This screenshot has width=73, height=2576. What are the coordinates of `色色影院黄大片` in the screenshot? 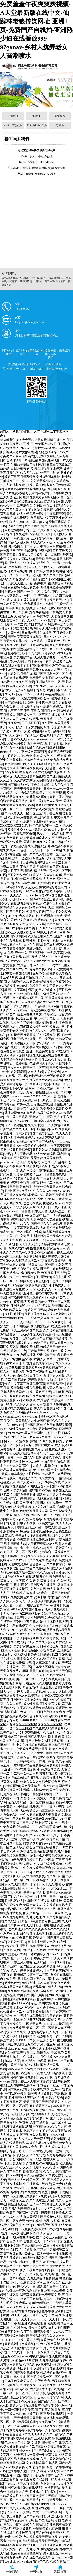 It's located at (46, 805).